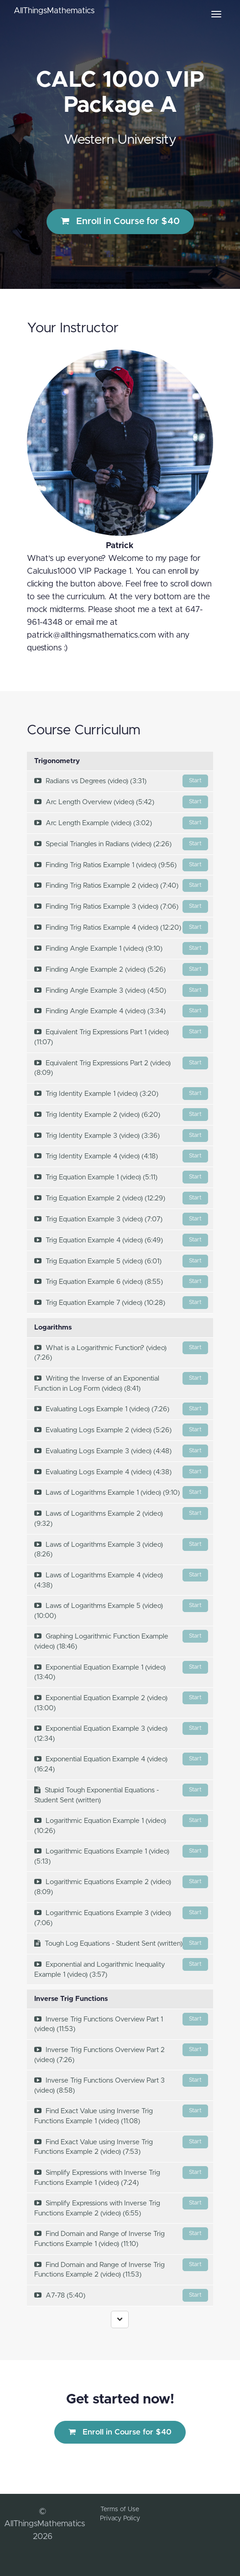 The width and height of the screenshot is (240, 2576). Describe the element at coordinates (121, 990) in the screenshot. I see `Finding Angle Example 3 (video) (4:50)` at that location.